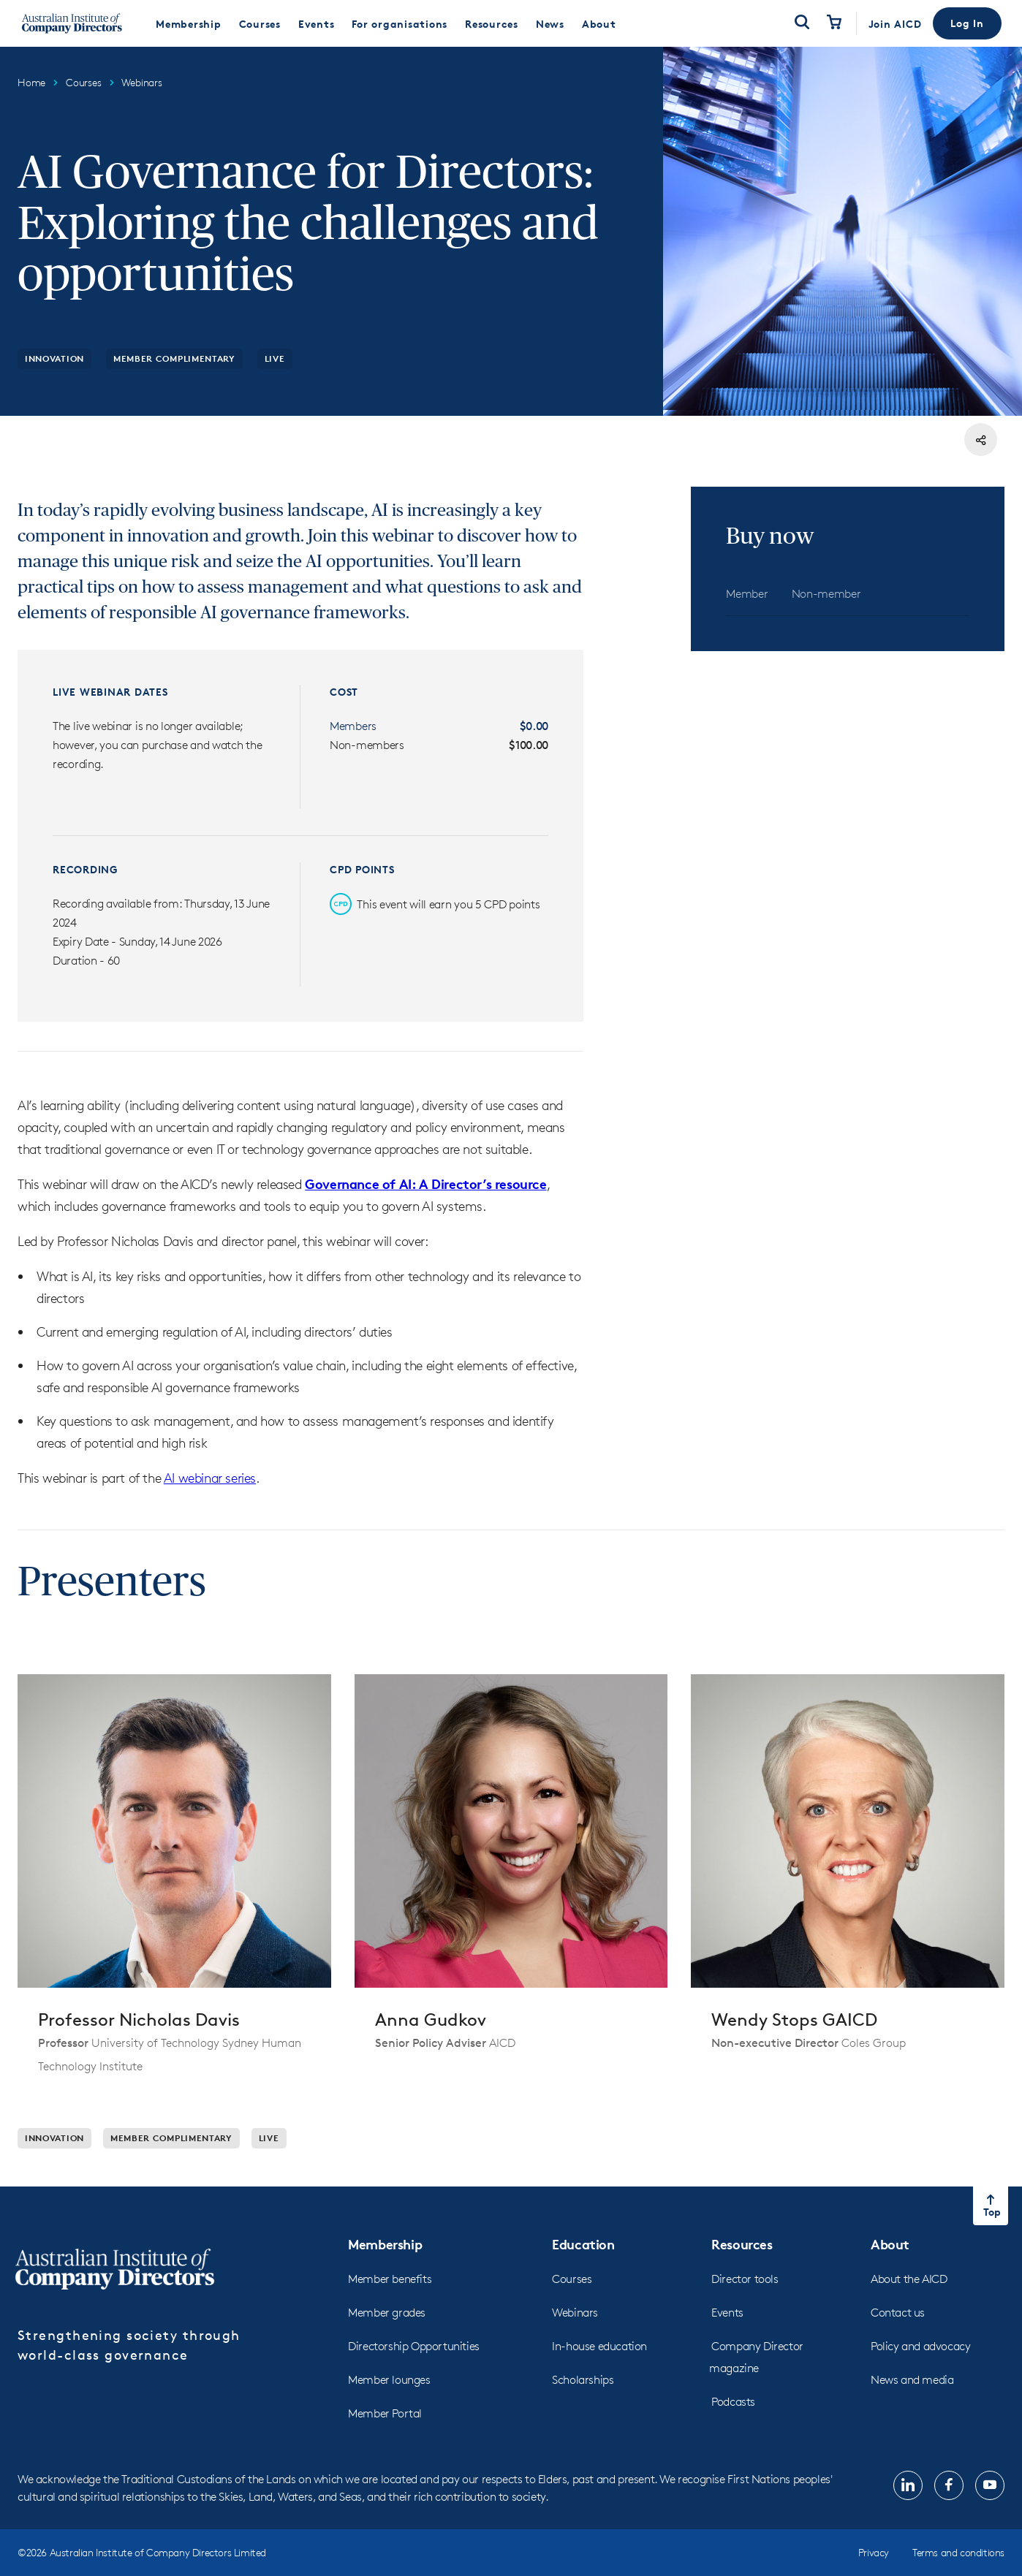 The image size is (1022, 2576). What do you see at coordinates (571, 2279) in the screenshot?
I see `Courses` at bounding box center [571, 2279].